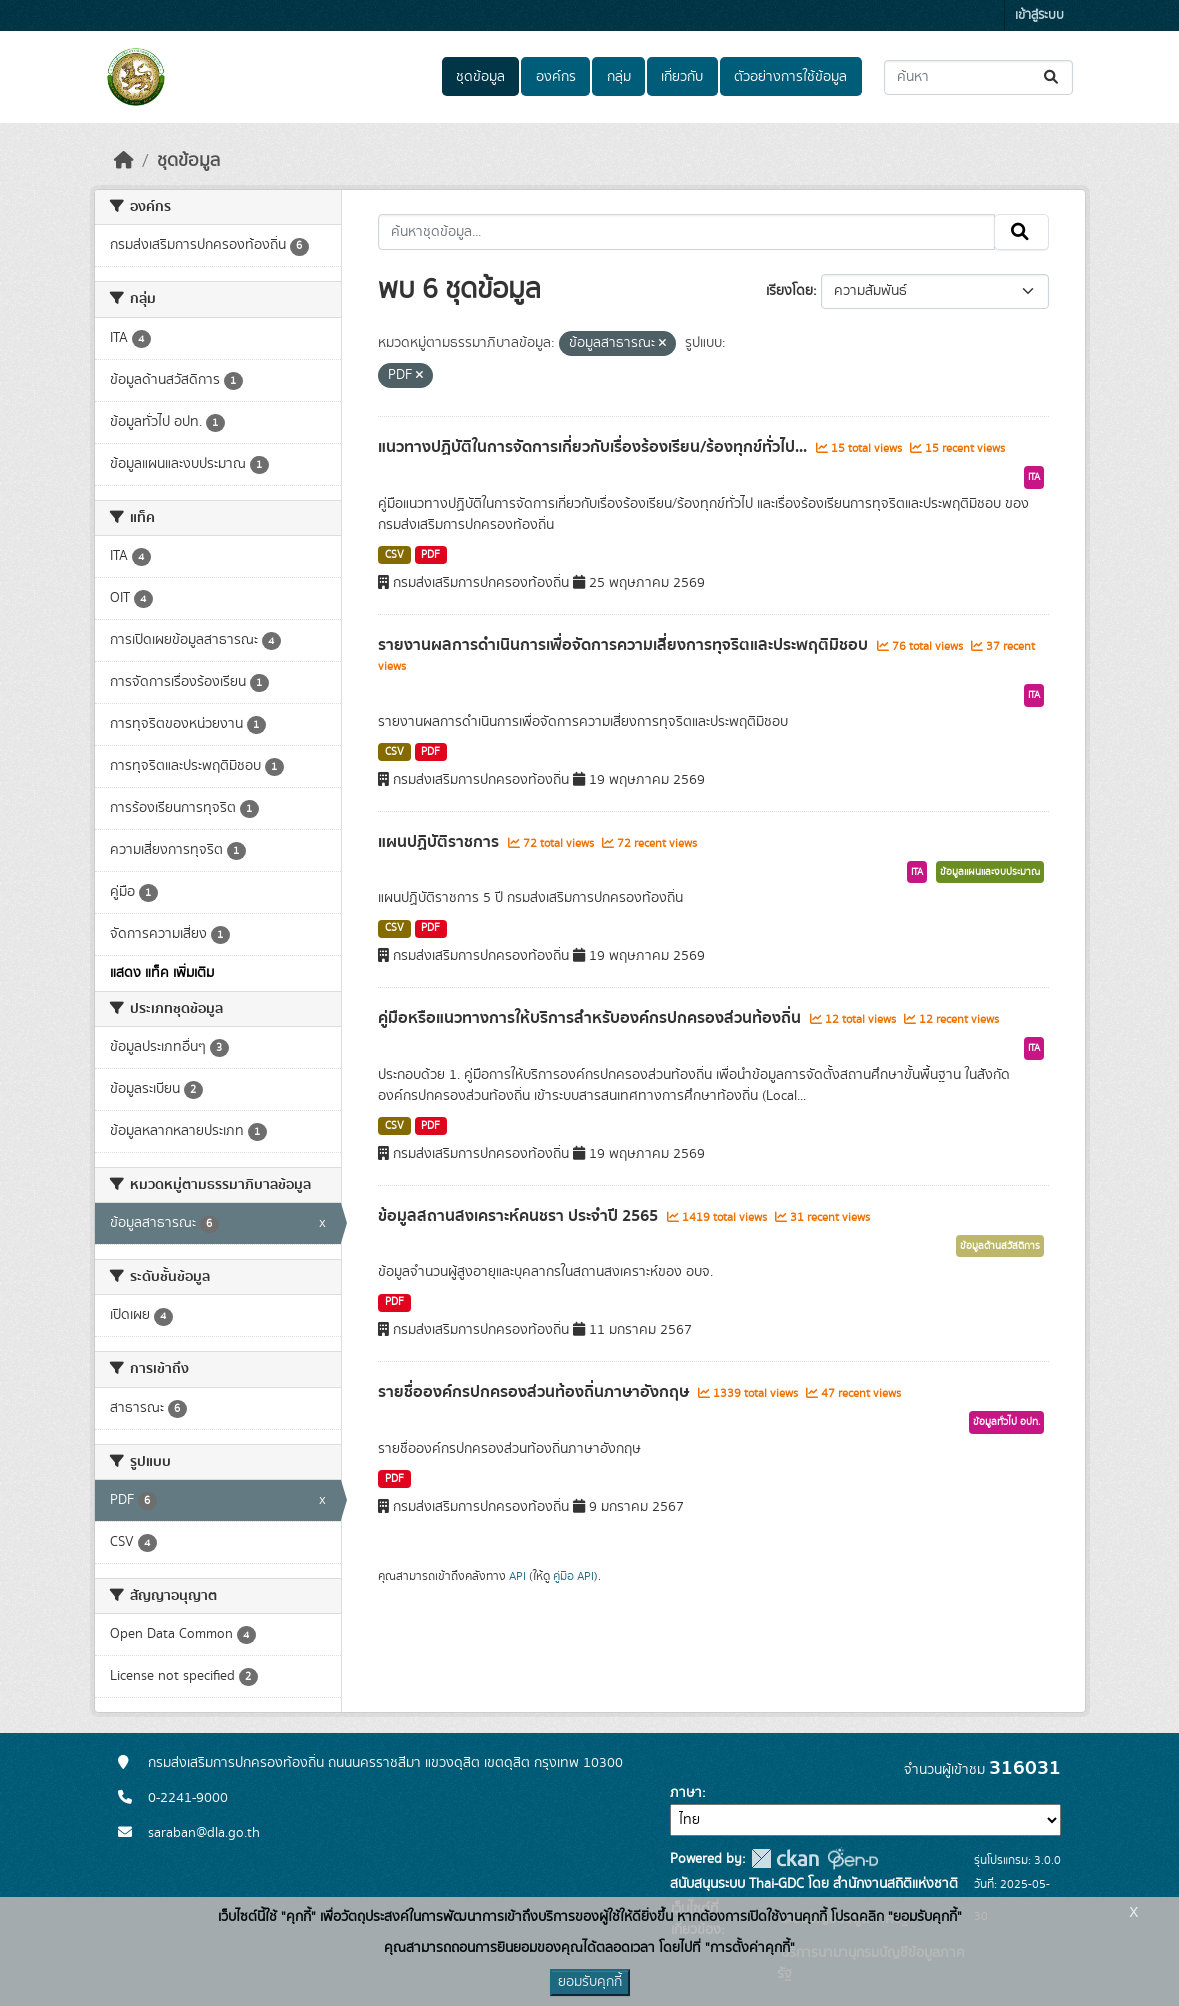  Describe the element at coordinates (517, 1576) in the screenshot. I see `API` at that location.